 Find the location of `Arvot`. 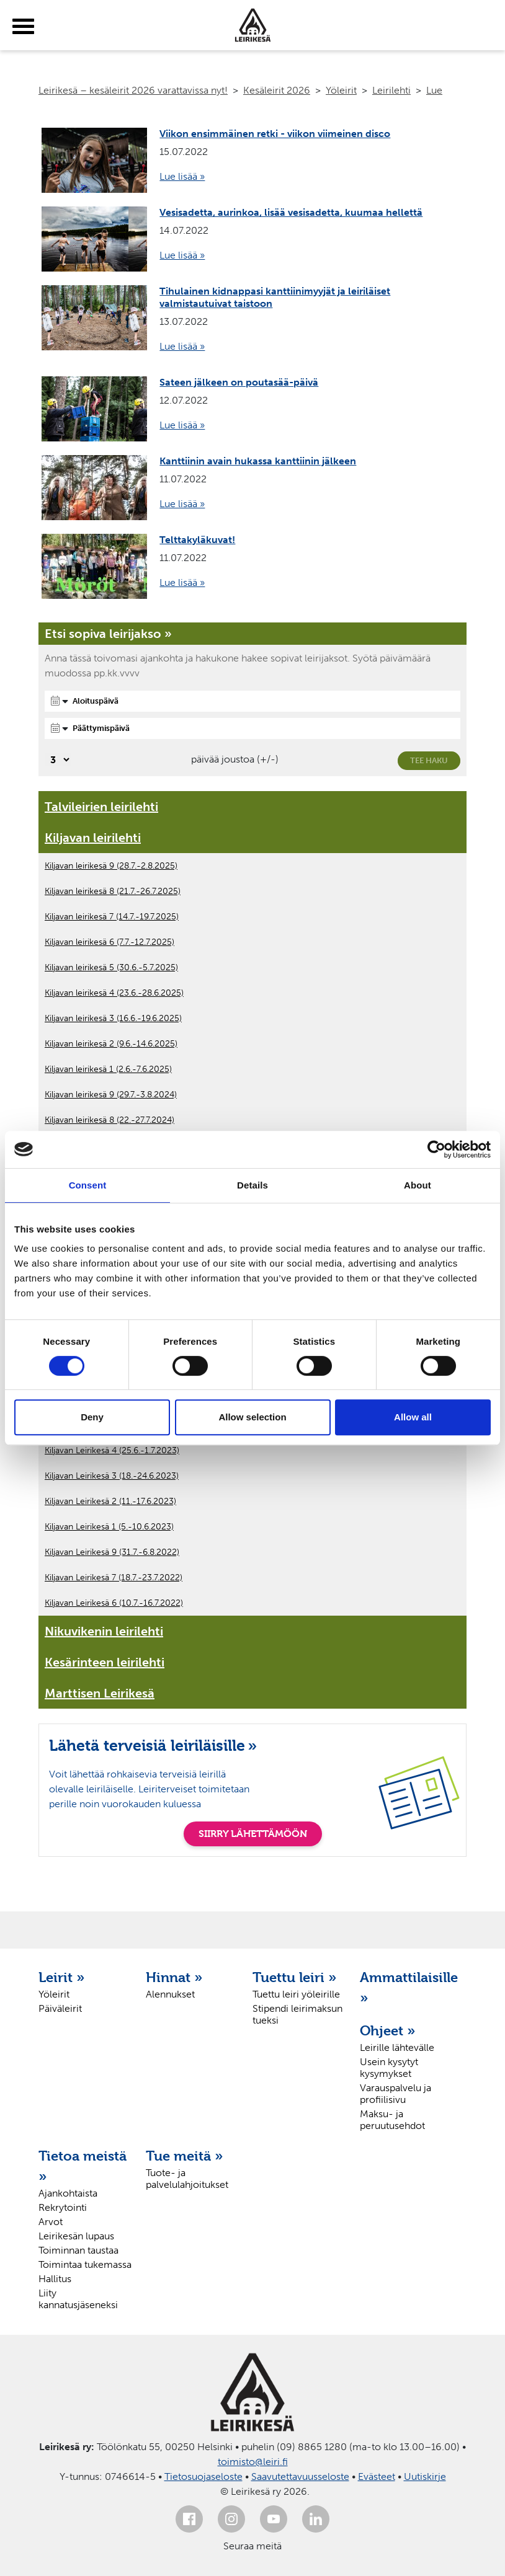

Arvot is located at coordinates (50, 2222).